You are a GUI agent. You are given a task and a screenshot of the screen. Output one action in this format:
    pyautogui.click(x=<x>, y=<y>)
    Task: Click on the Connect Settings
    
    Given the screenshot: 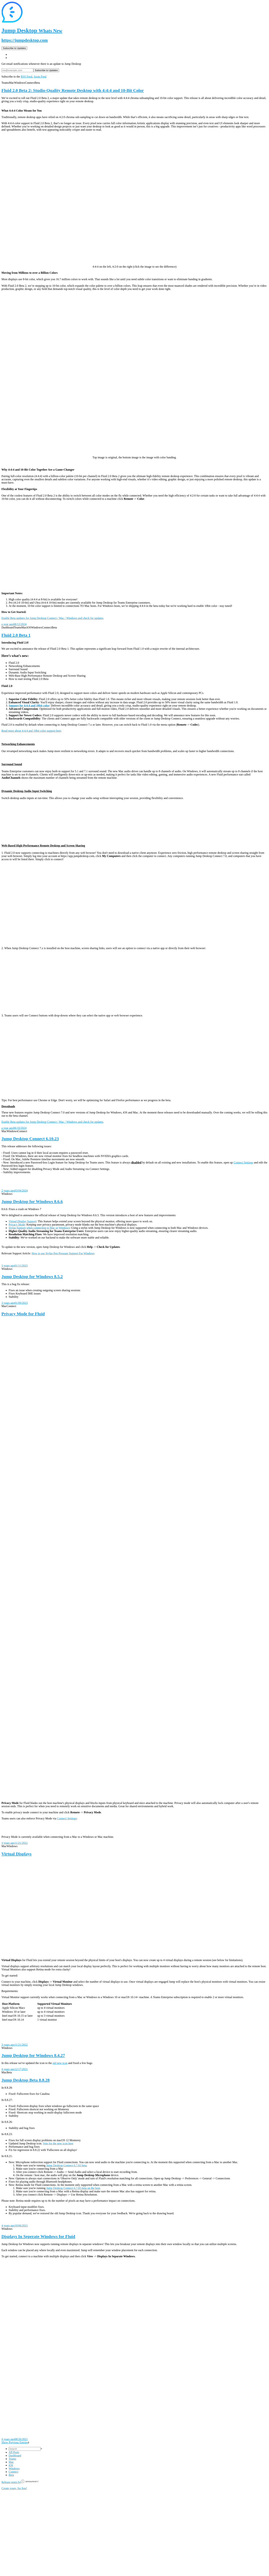 What is the action you would take?
    pyautogui.click(x=243, y=1162)
    